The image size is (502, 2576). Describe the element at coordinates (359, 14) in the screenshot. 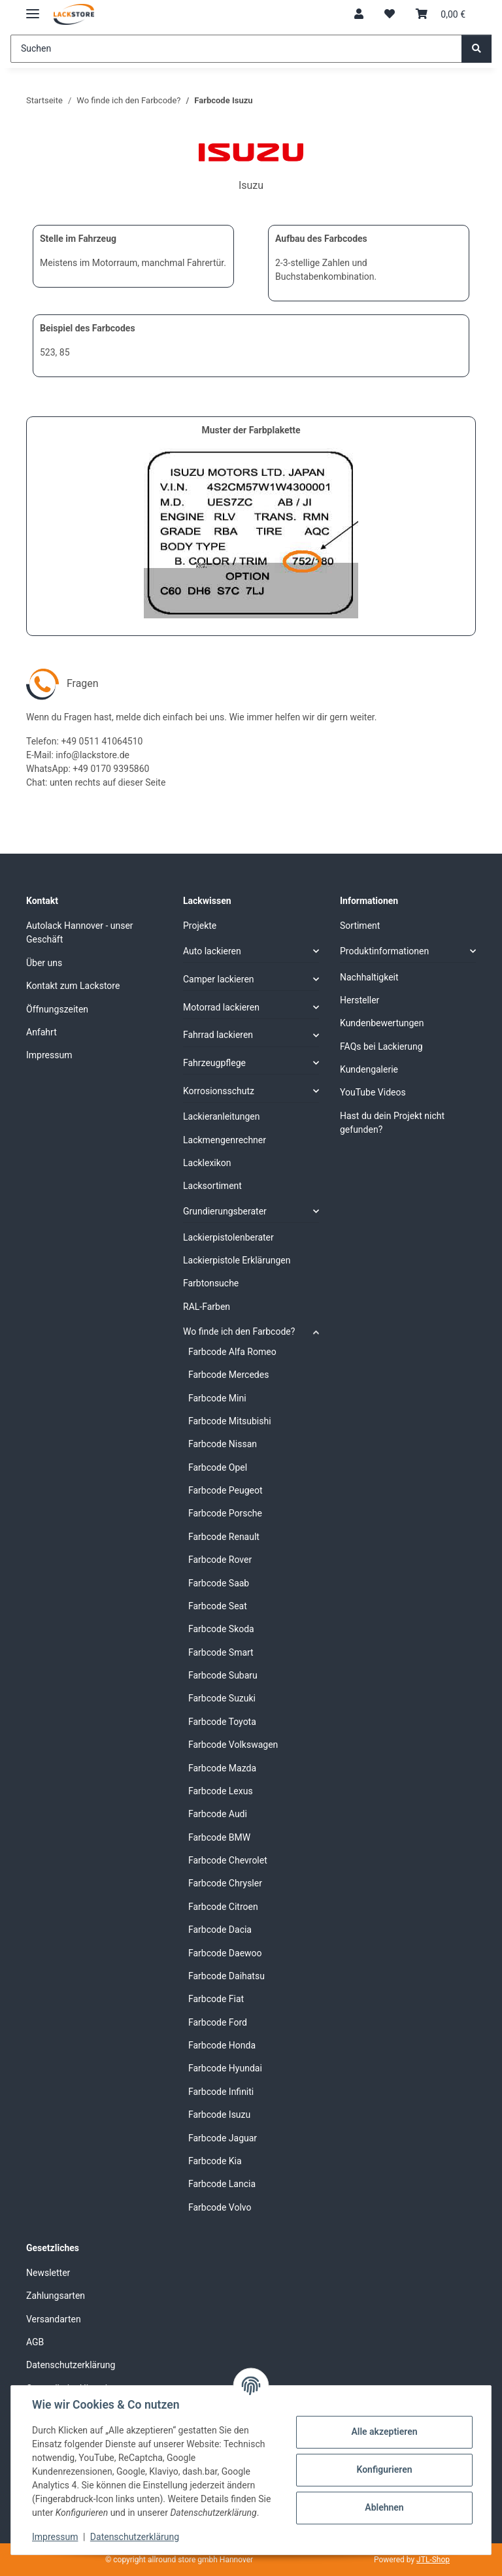

I see `[button]` at that location.